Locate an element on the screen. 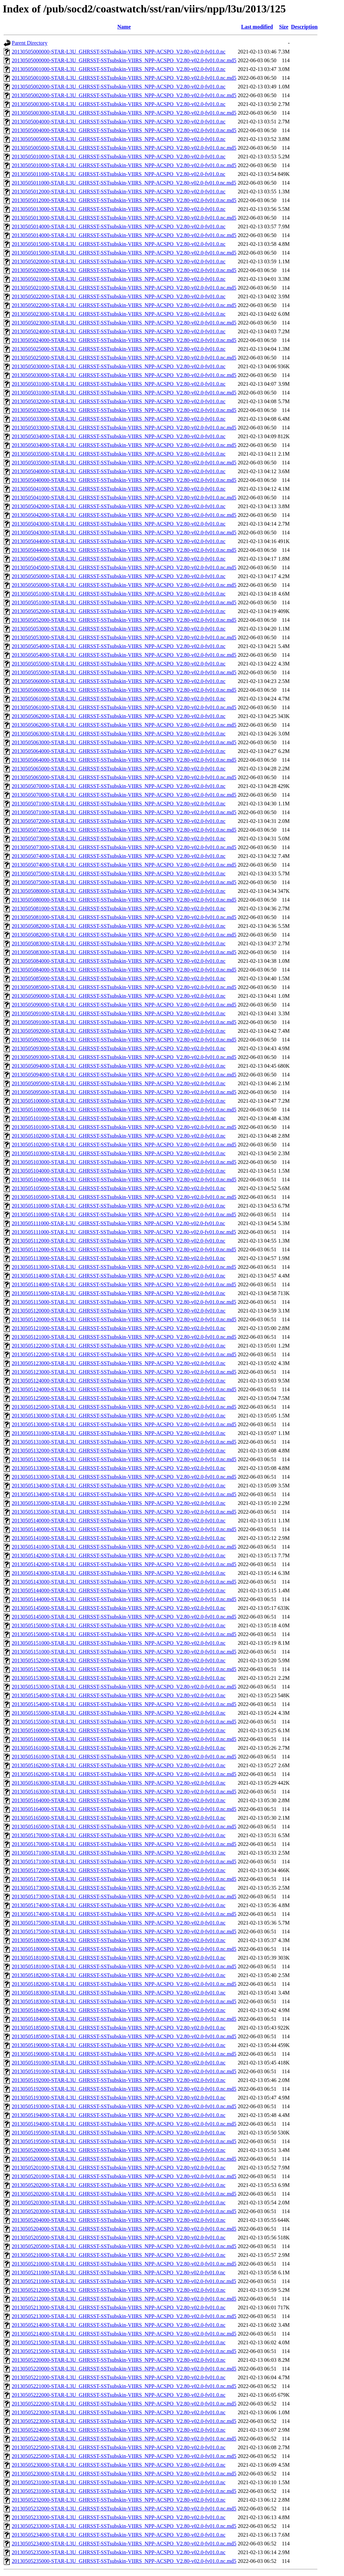  20130505100000-STAR-L3U_GHRSST-SSTsubskin-VIIRS_NPP-ACSPO_V2.80-v02.0-fv01.0.nc.md5 is located at coordinates (124, 1109).